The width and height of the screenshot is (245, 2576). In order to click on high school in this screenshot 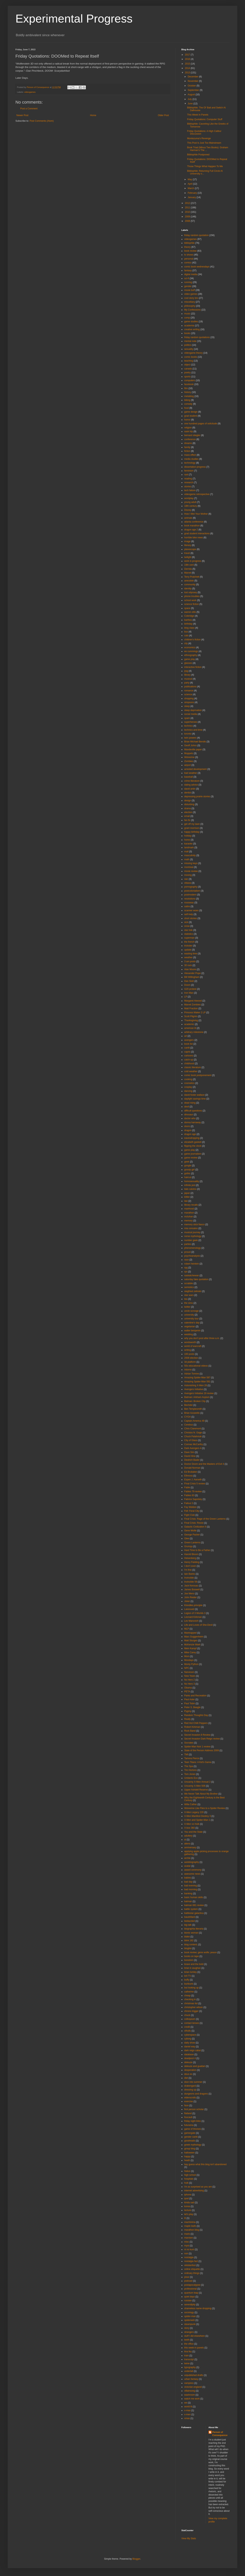, I will do `click(190, 2175)`.